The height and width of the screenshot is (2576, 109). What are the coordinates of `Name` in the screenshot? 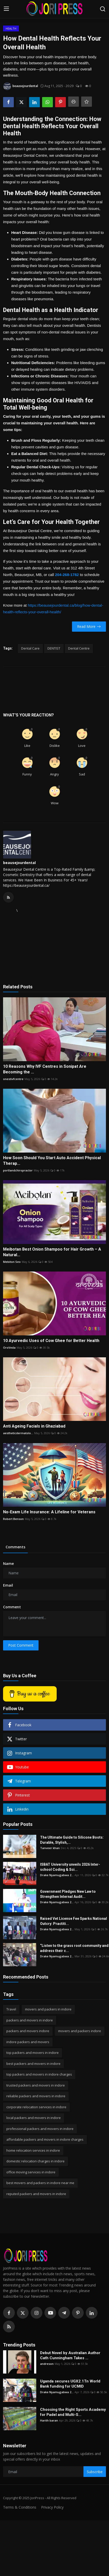 It's located at (8, 1563).